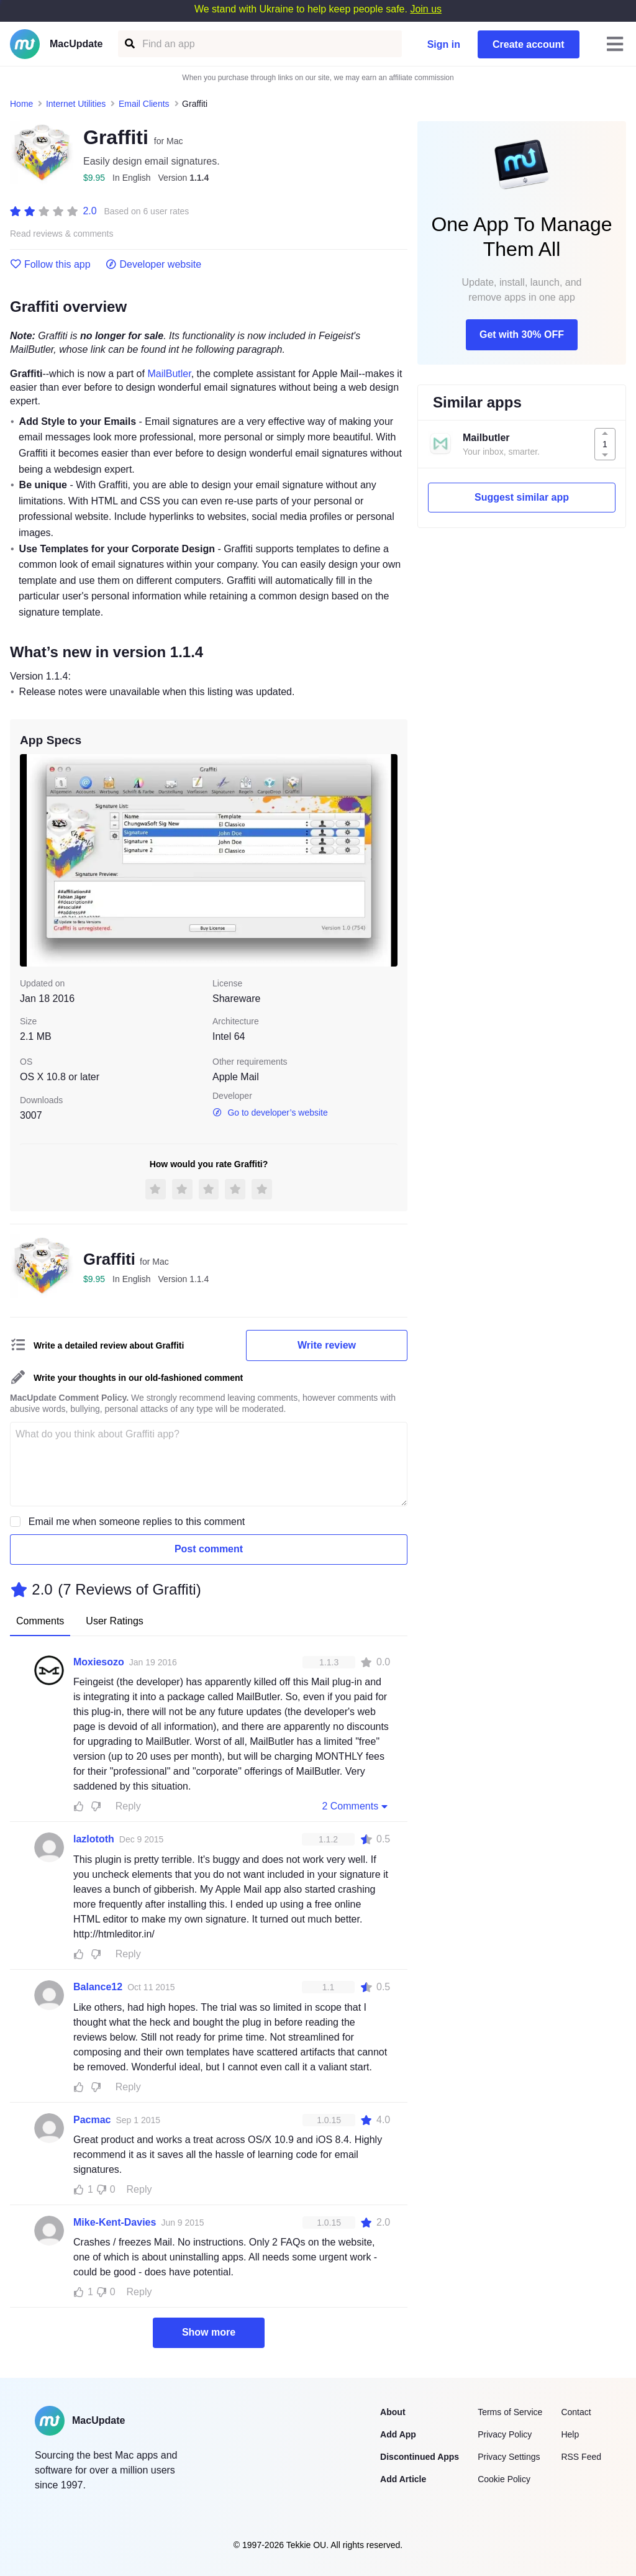 Image resolution: width=636 pixels, height=2576 pixels. I want to click on Create account, so click(529, 44).